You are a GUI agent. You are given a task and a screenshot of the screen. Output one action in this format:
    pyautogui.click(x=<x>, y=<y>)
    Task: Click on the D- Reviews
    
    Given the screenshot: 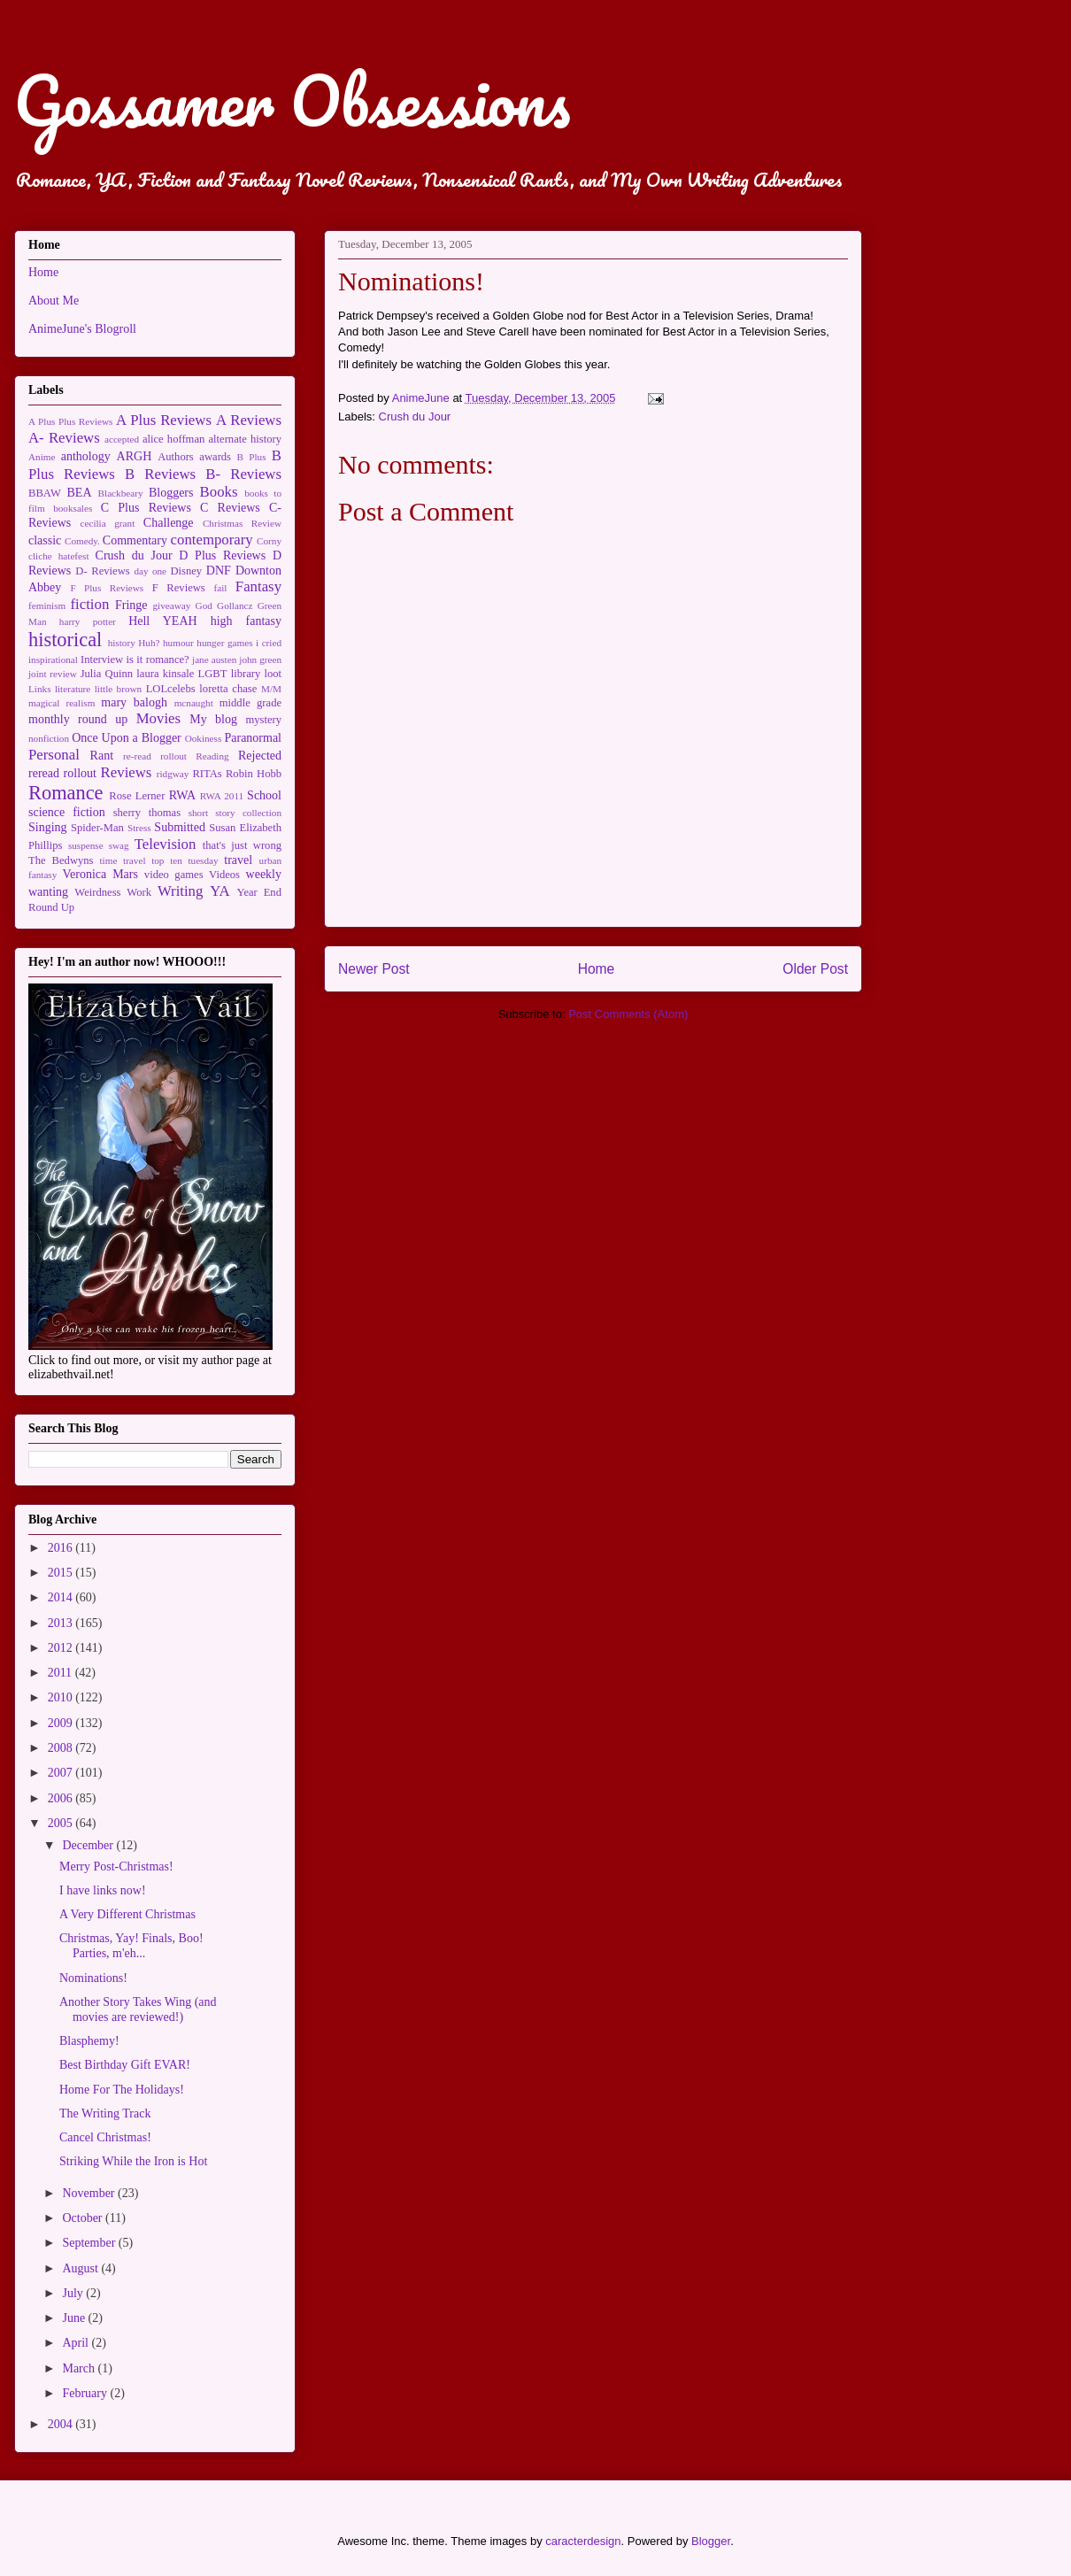 What is the action you would take?
    pyautogui.click(x=102, y=571)
    